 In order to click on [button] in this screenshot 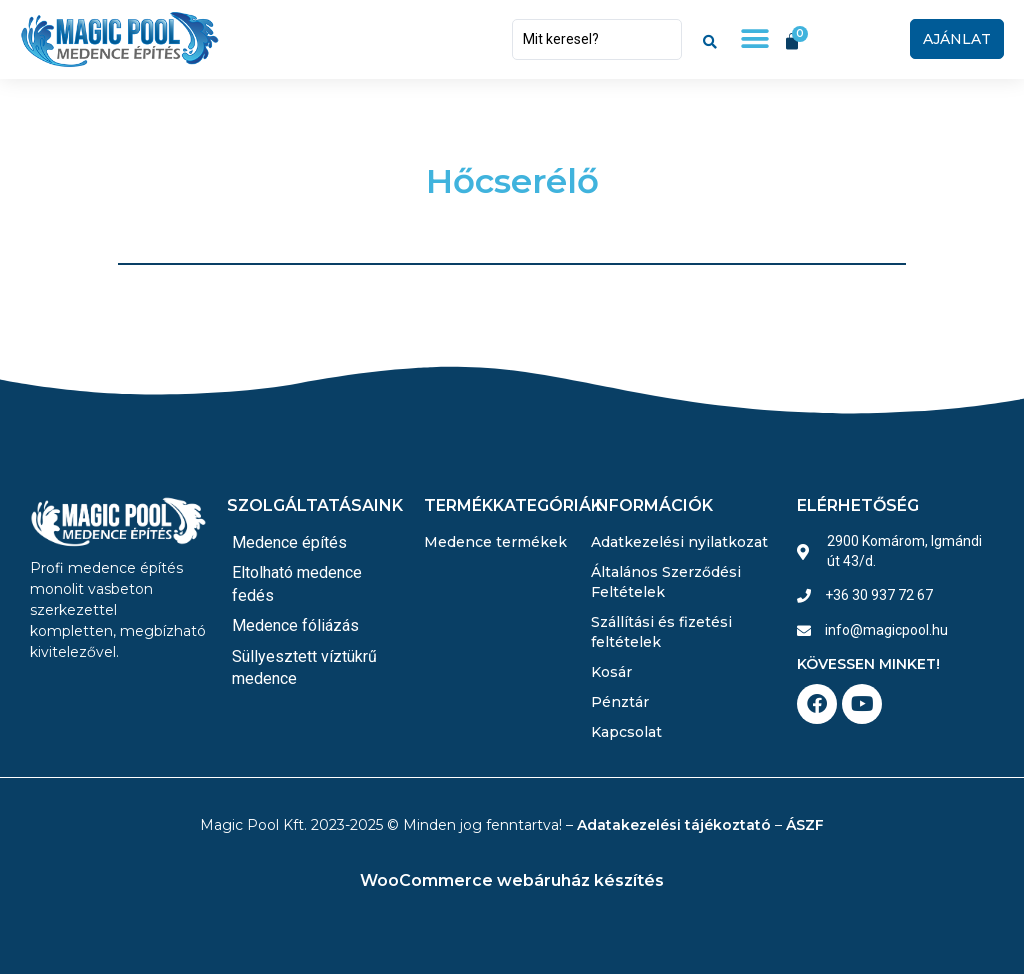, I will do `click(754, 39)`.